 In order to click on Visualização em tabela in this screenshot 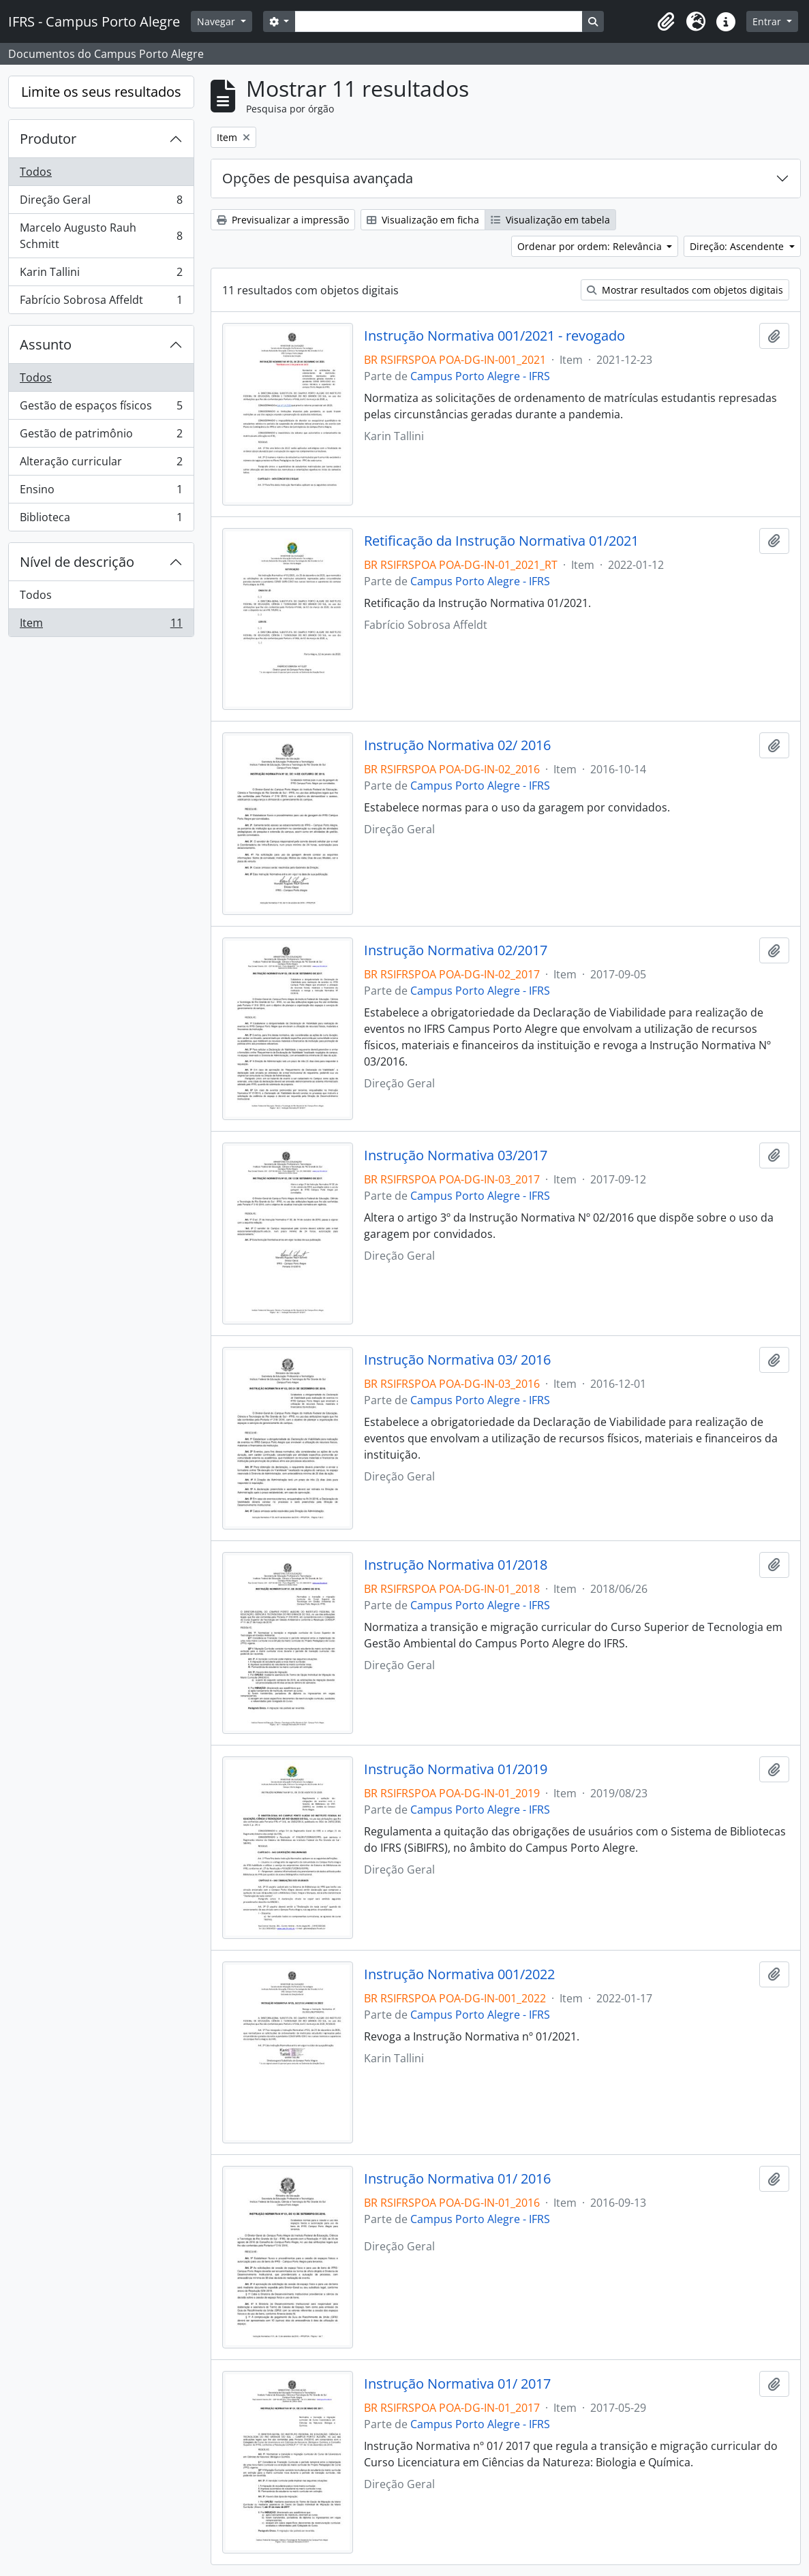, I will do `click(550, 219)`.